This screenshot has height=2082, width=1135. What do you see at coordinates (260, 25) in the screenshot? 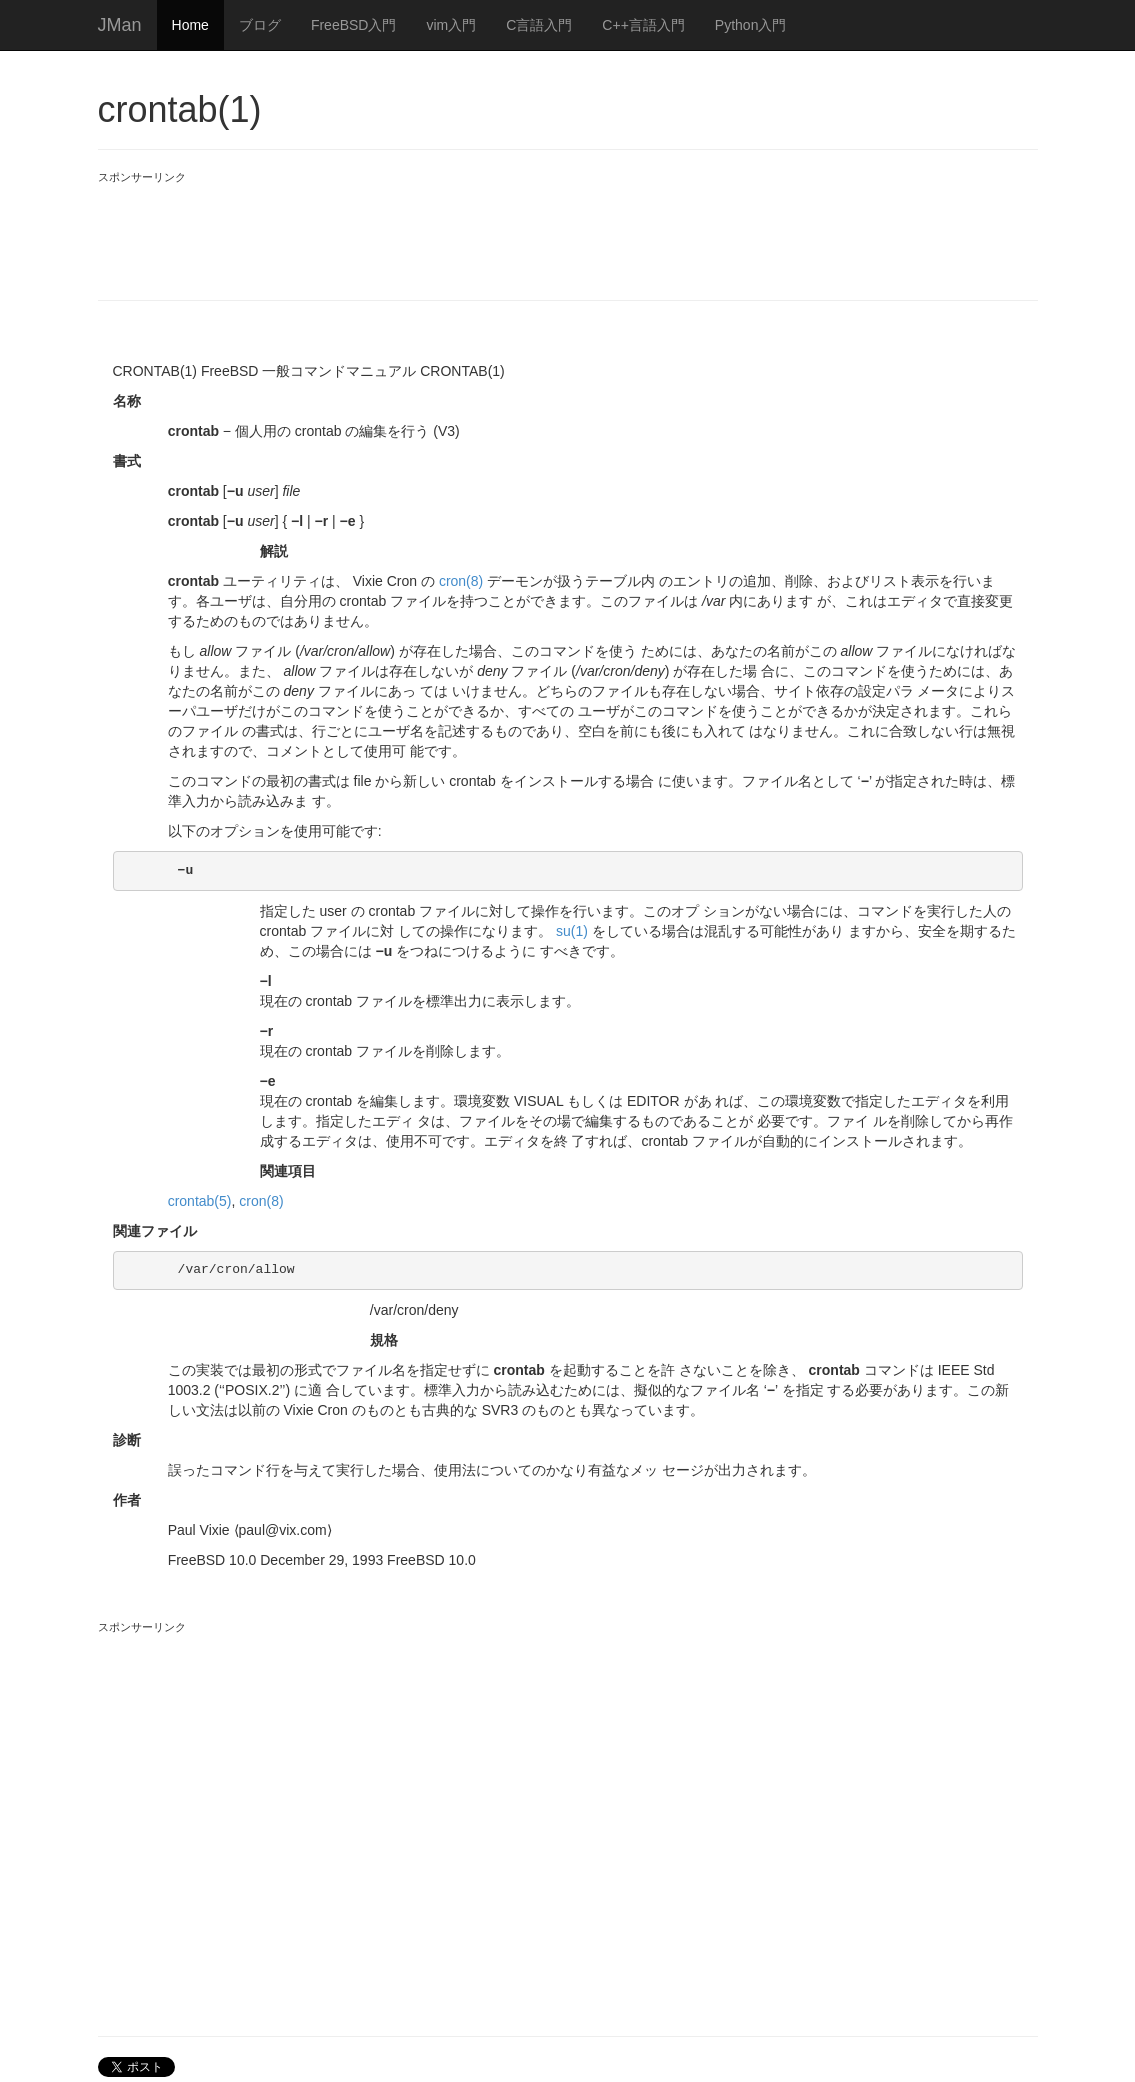
I see `ブログ` at bounding box center [260, 25].